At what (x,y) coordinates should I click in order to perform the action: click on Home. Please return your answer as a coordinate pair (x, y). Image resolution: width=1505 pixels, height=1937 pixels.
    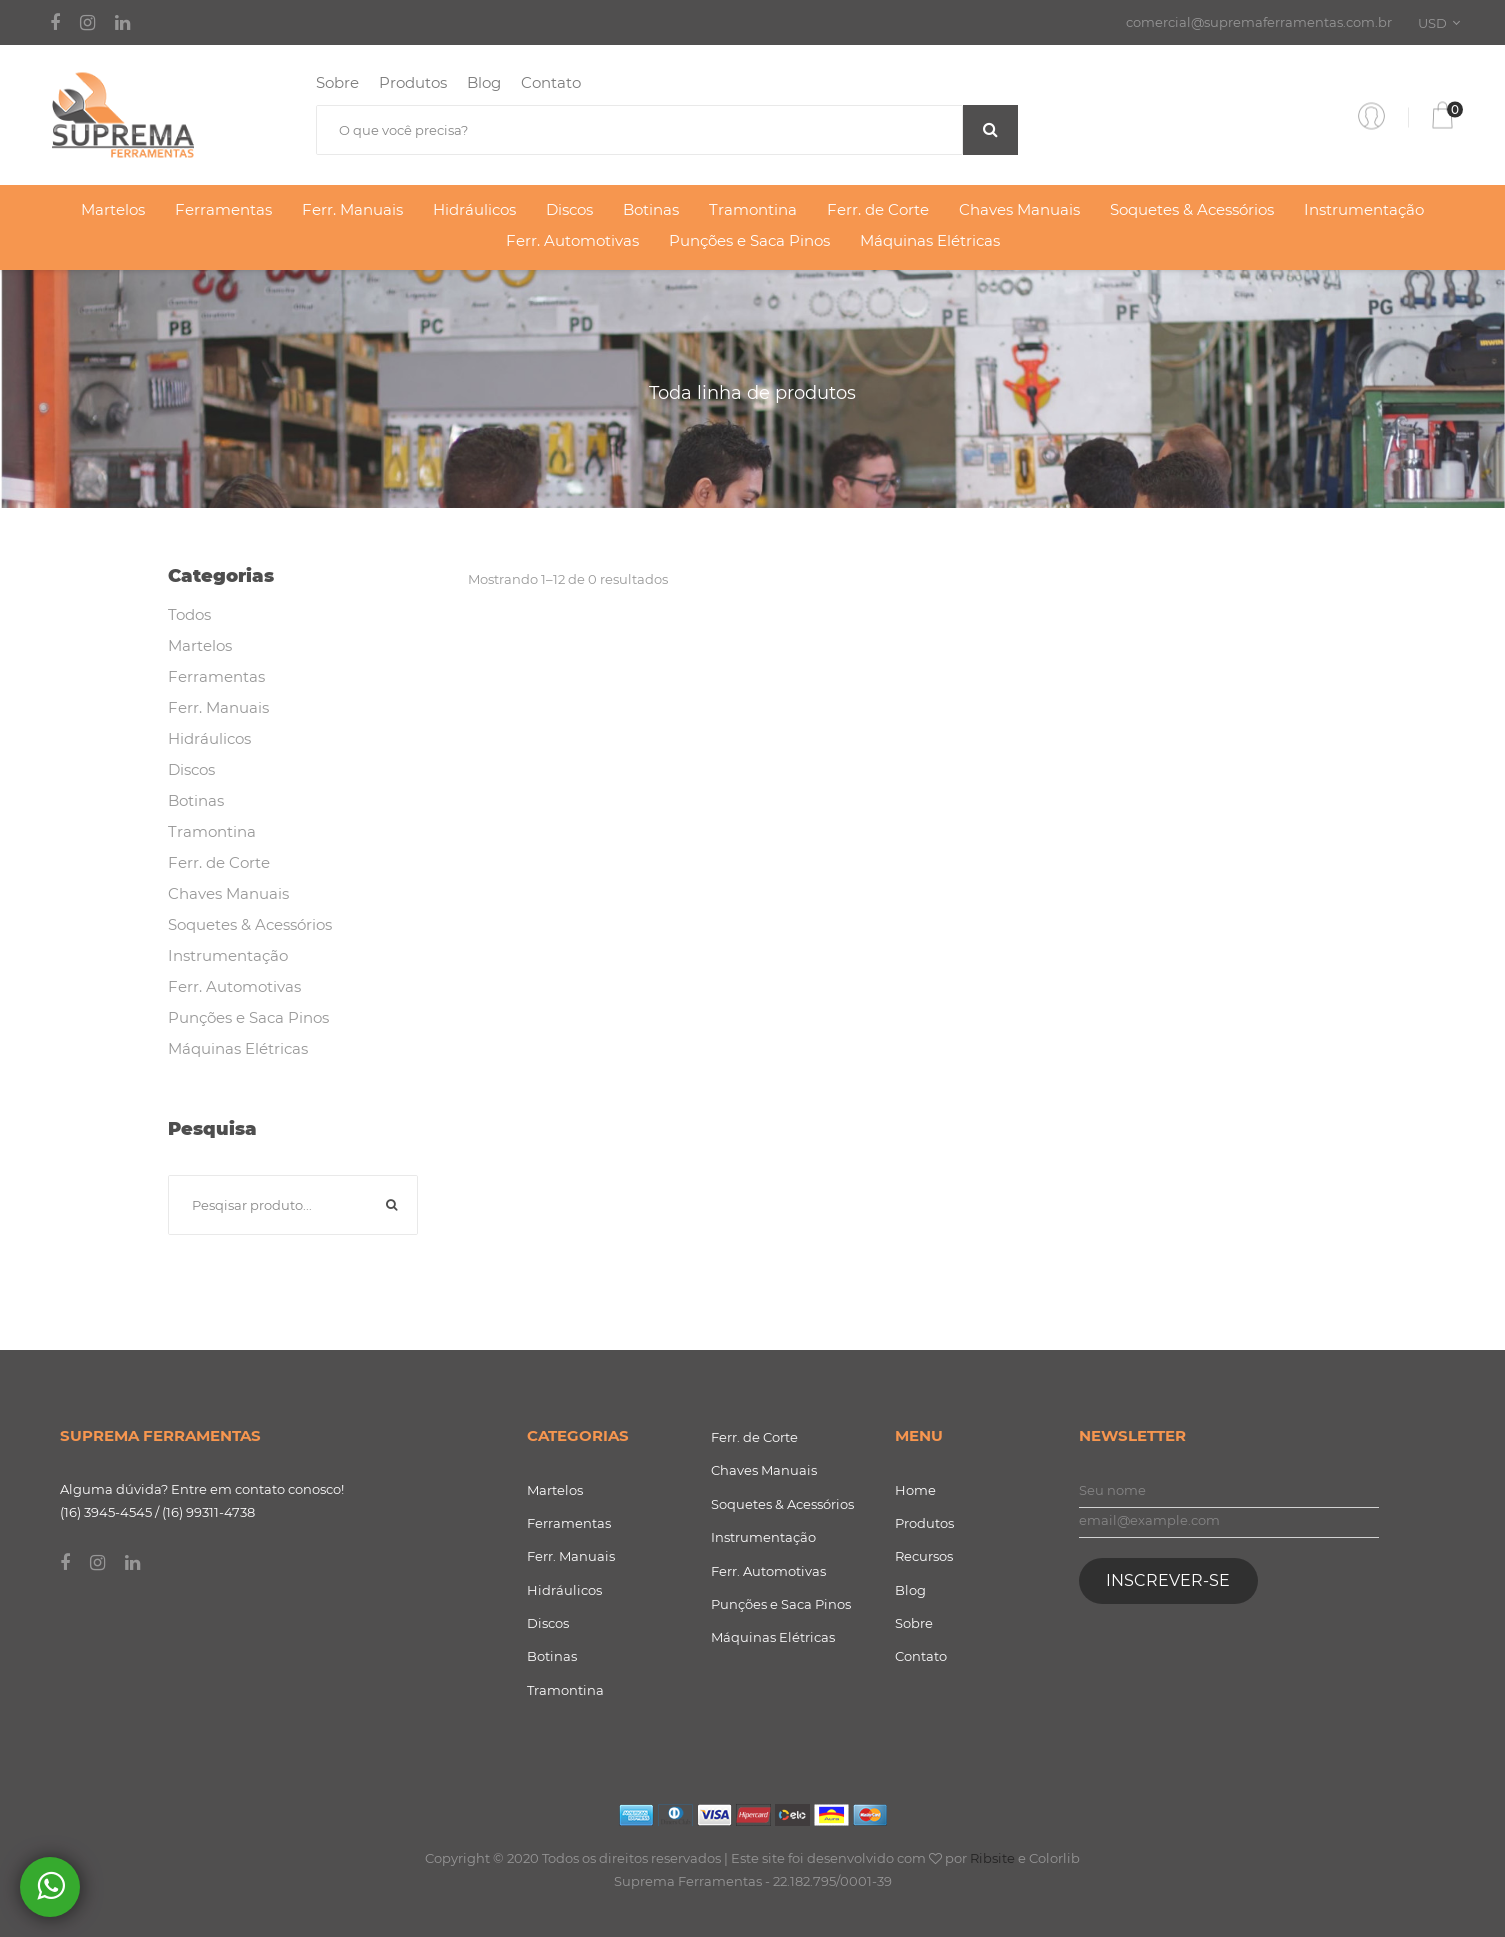
    Looking at the image, I should click on (915, 1490).